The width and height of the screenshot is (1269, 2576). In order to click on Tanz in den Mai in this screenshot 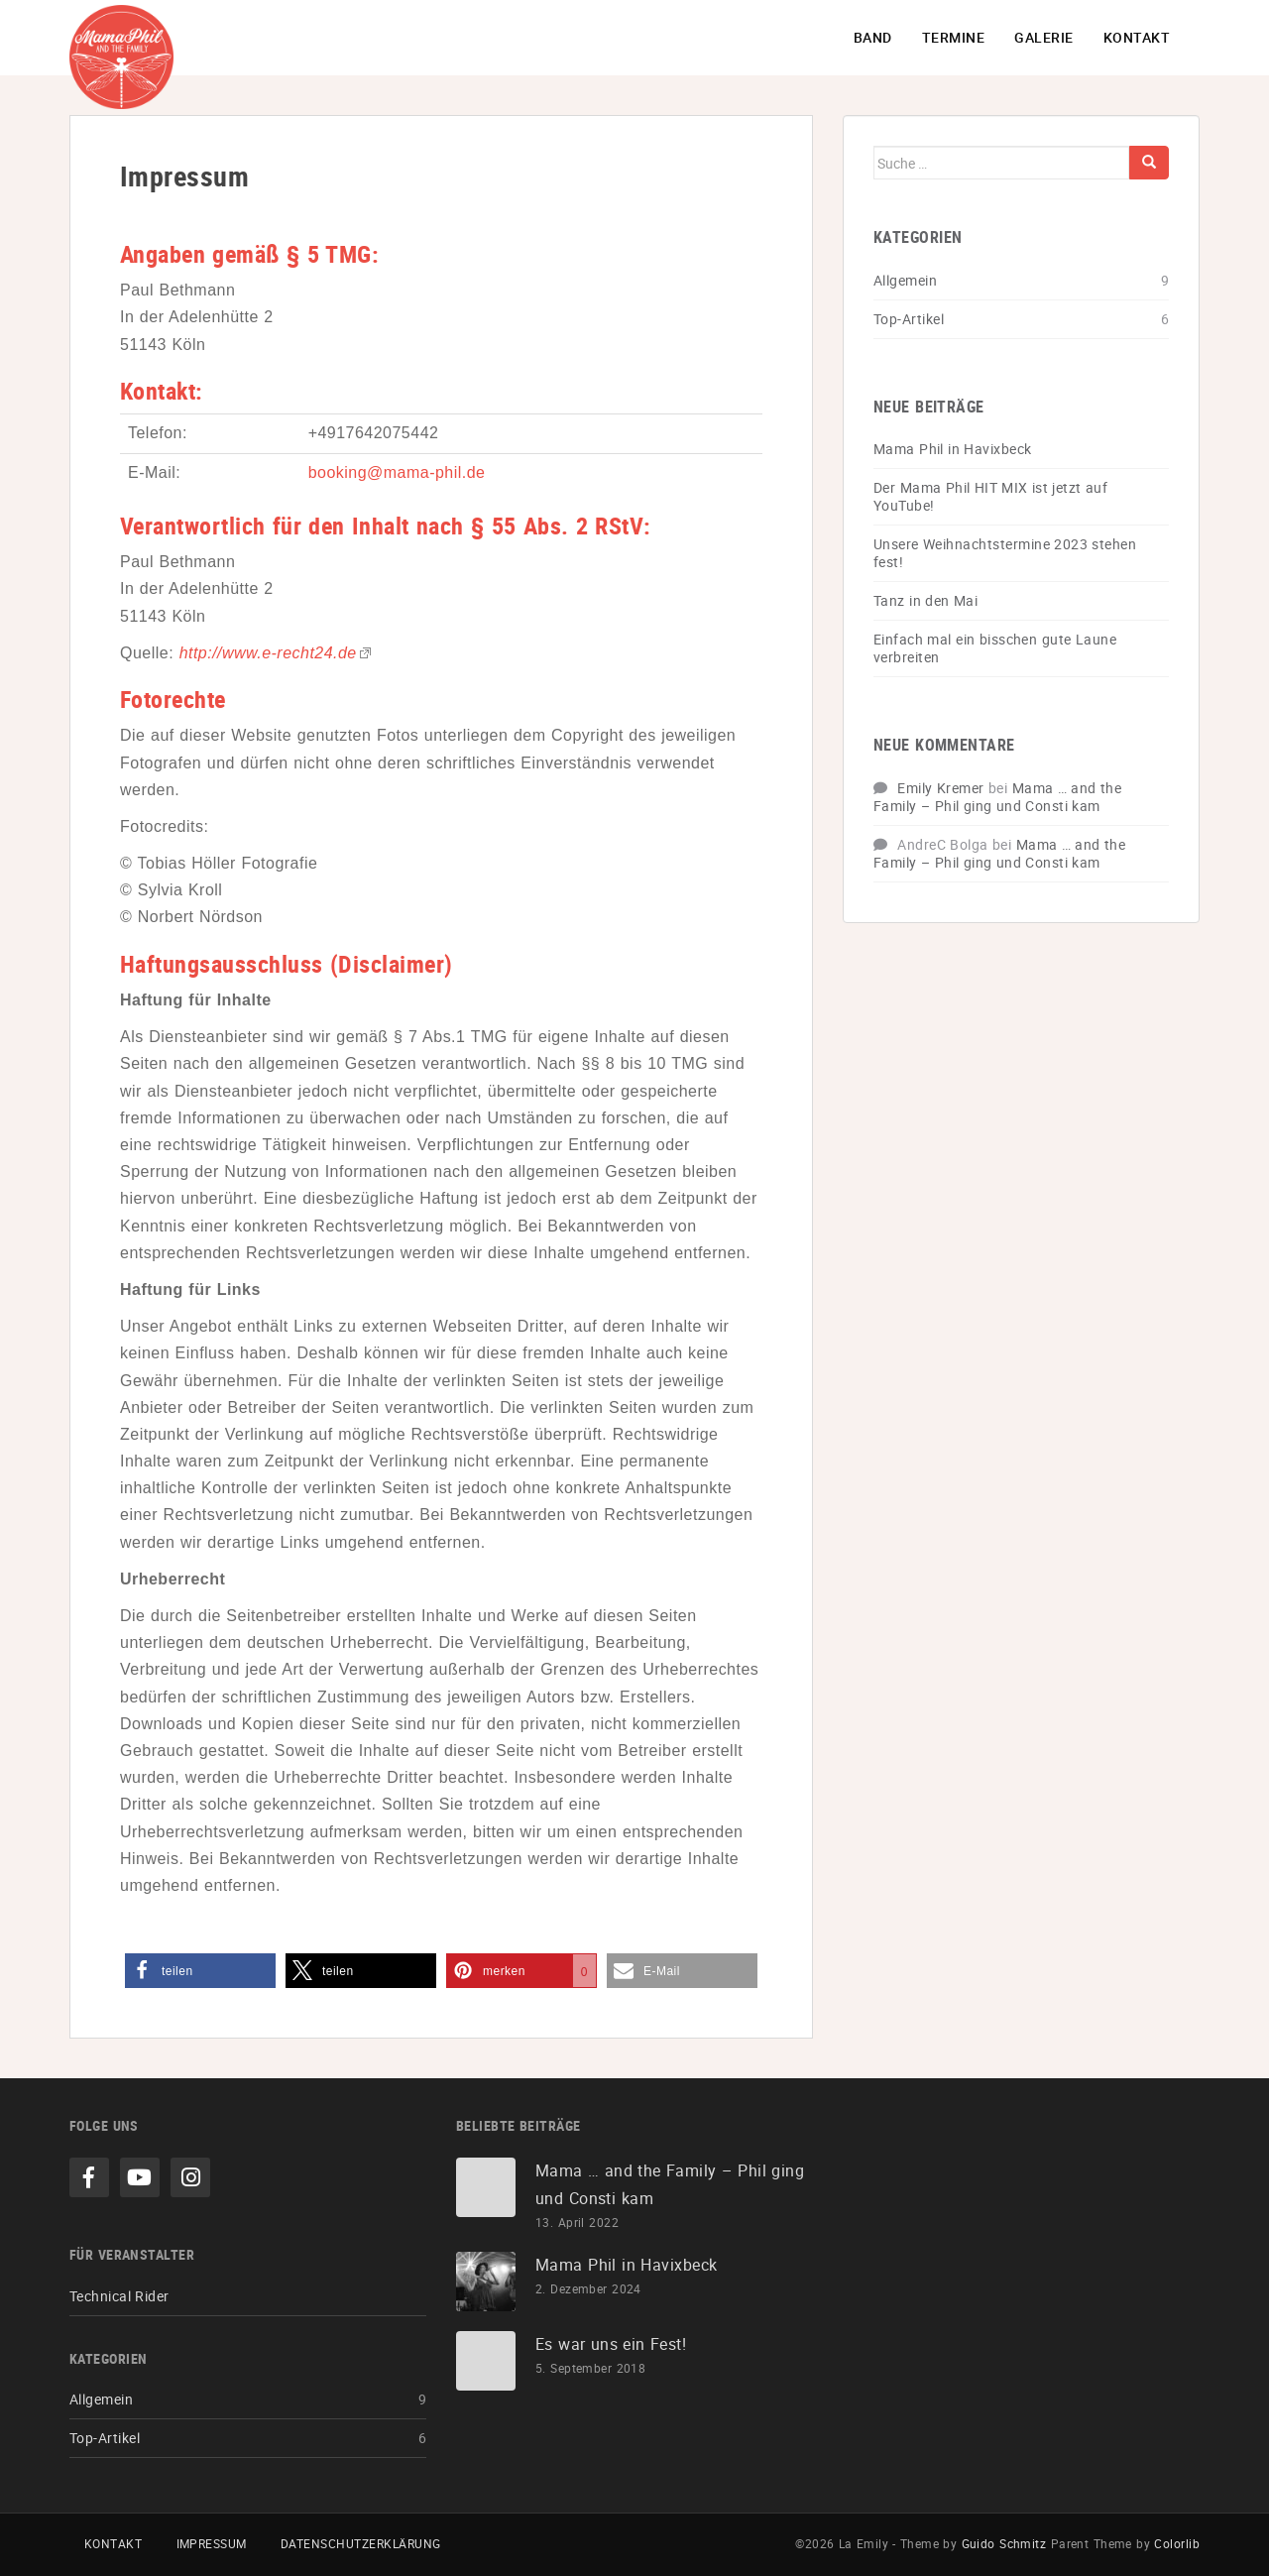, I will do `click(925, 600)`.